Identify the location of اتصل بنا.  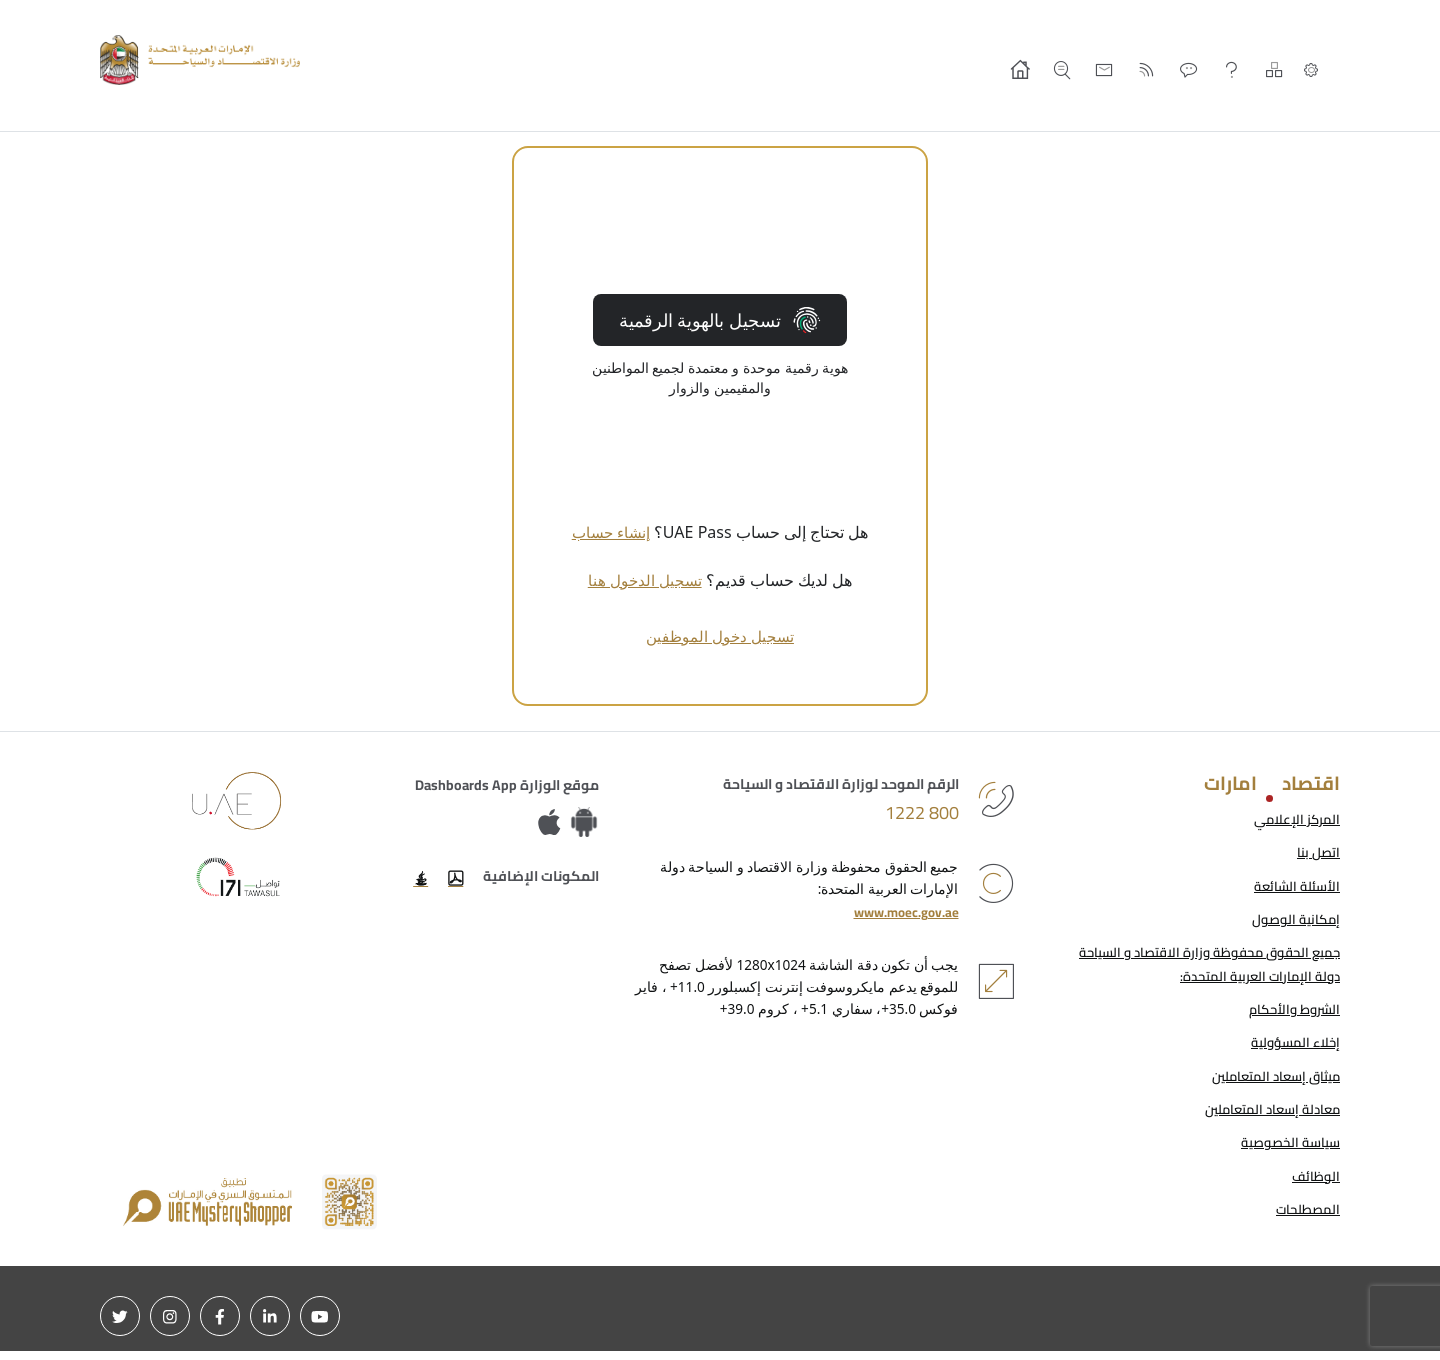
(1317, 854).